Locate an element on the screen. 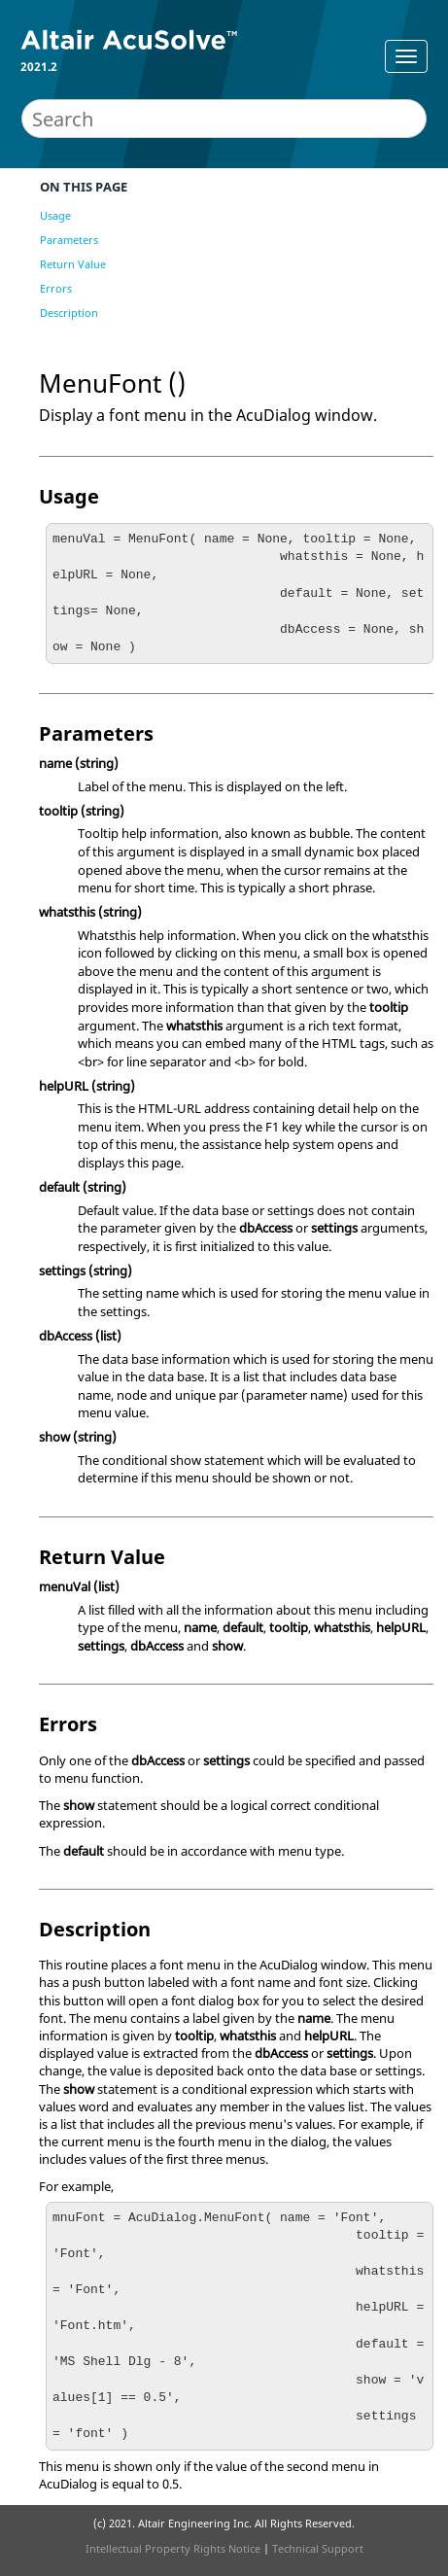  Description is located at coordinates (69, 312).